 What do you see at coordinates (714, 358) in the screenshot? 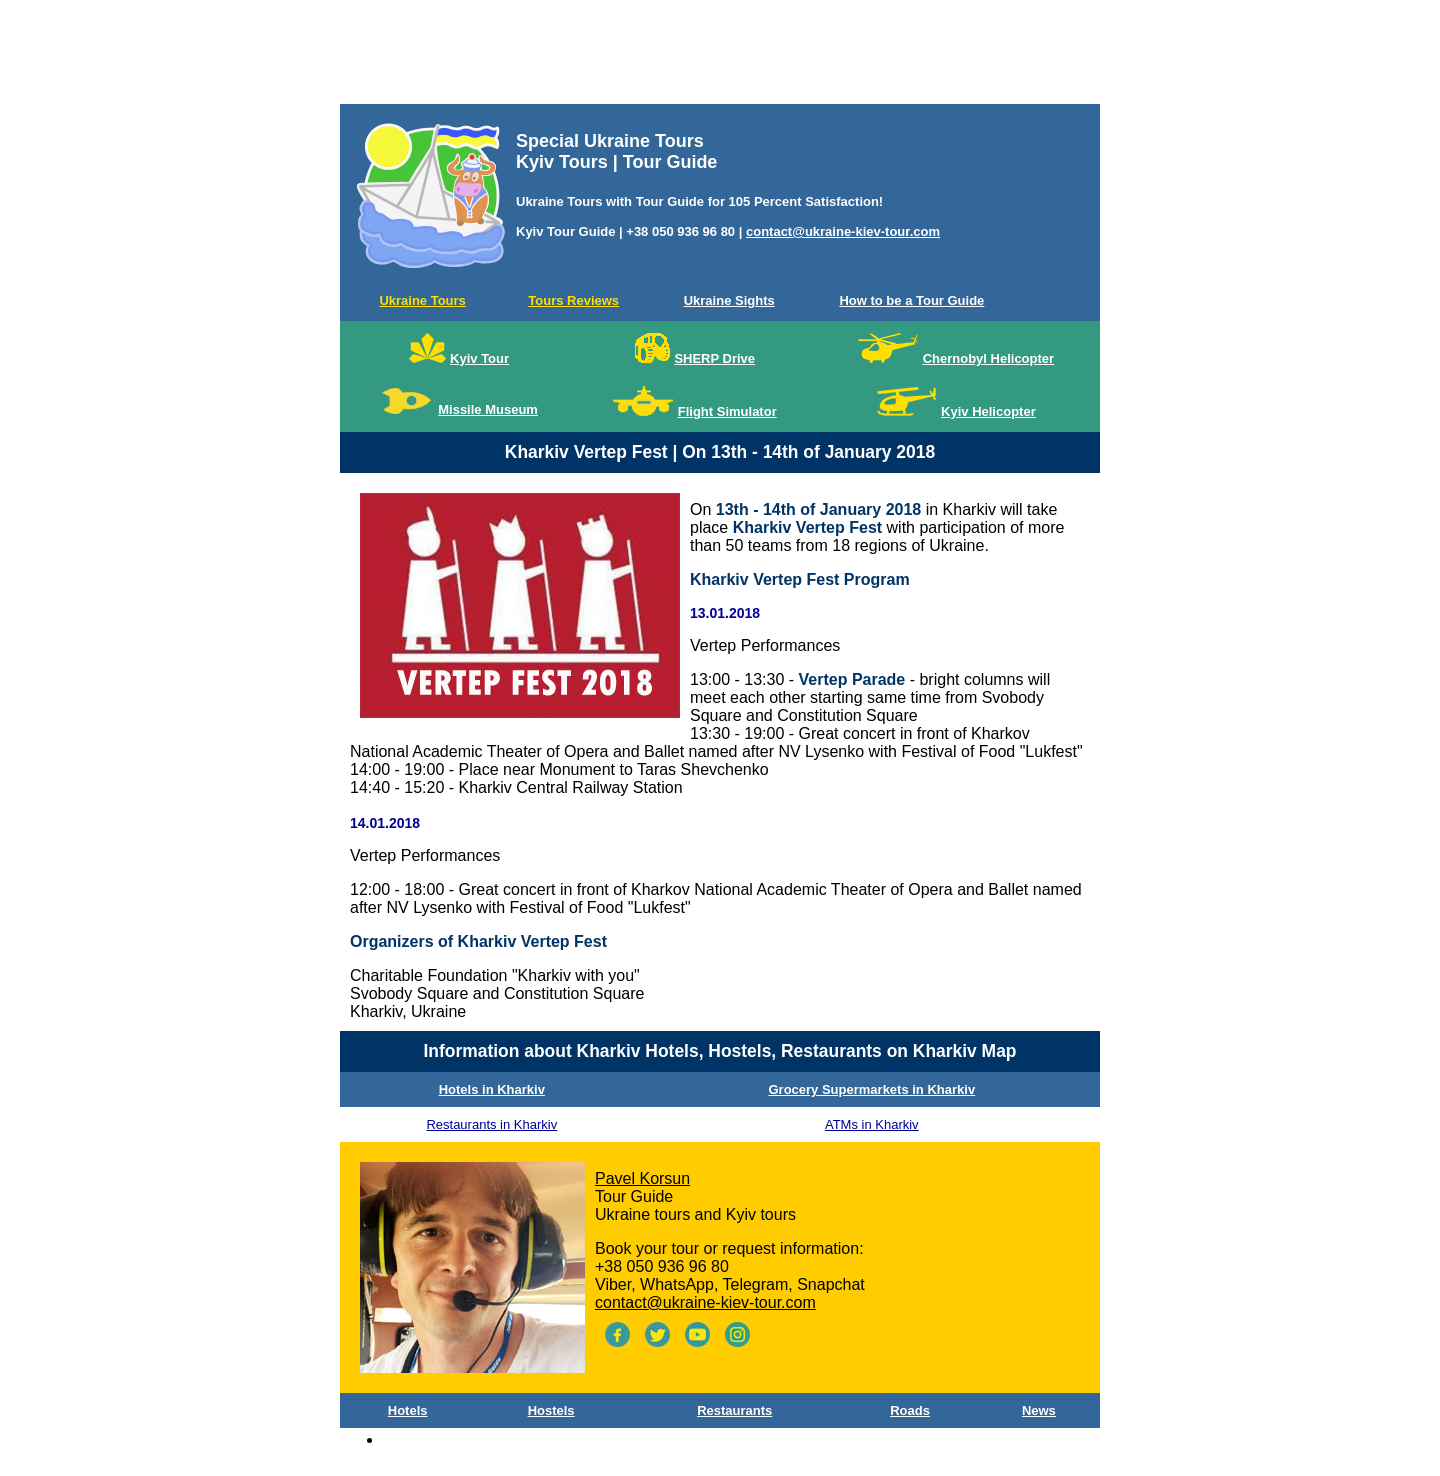
I see `SHERP Drive` at bounding box center [714, 358].